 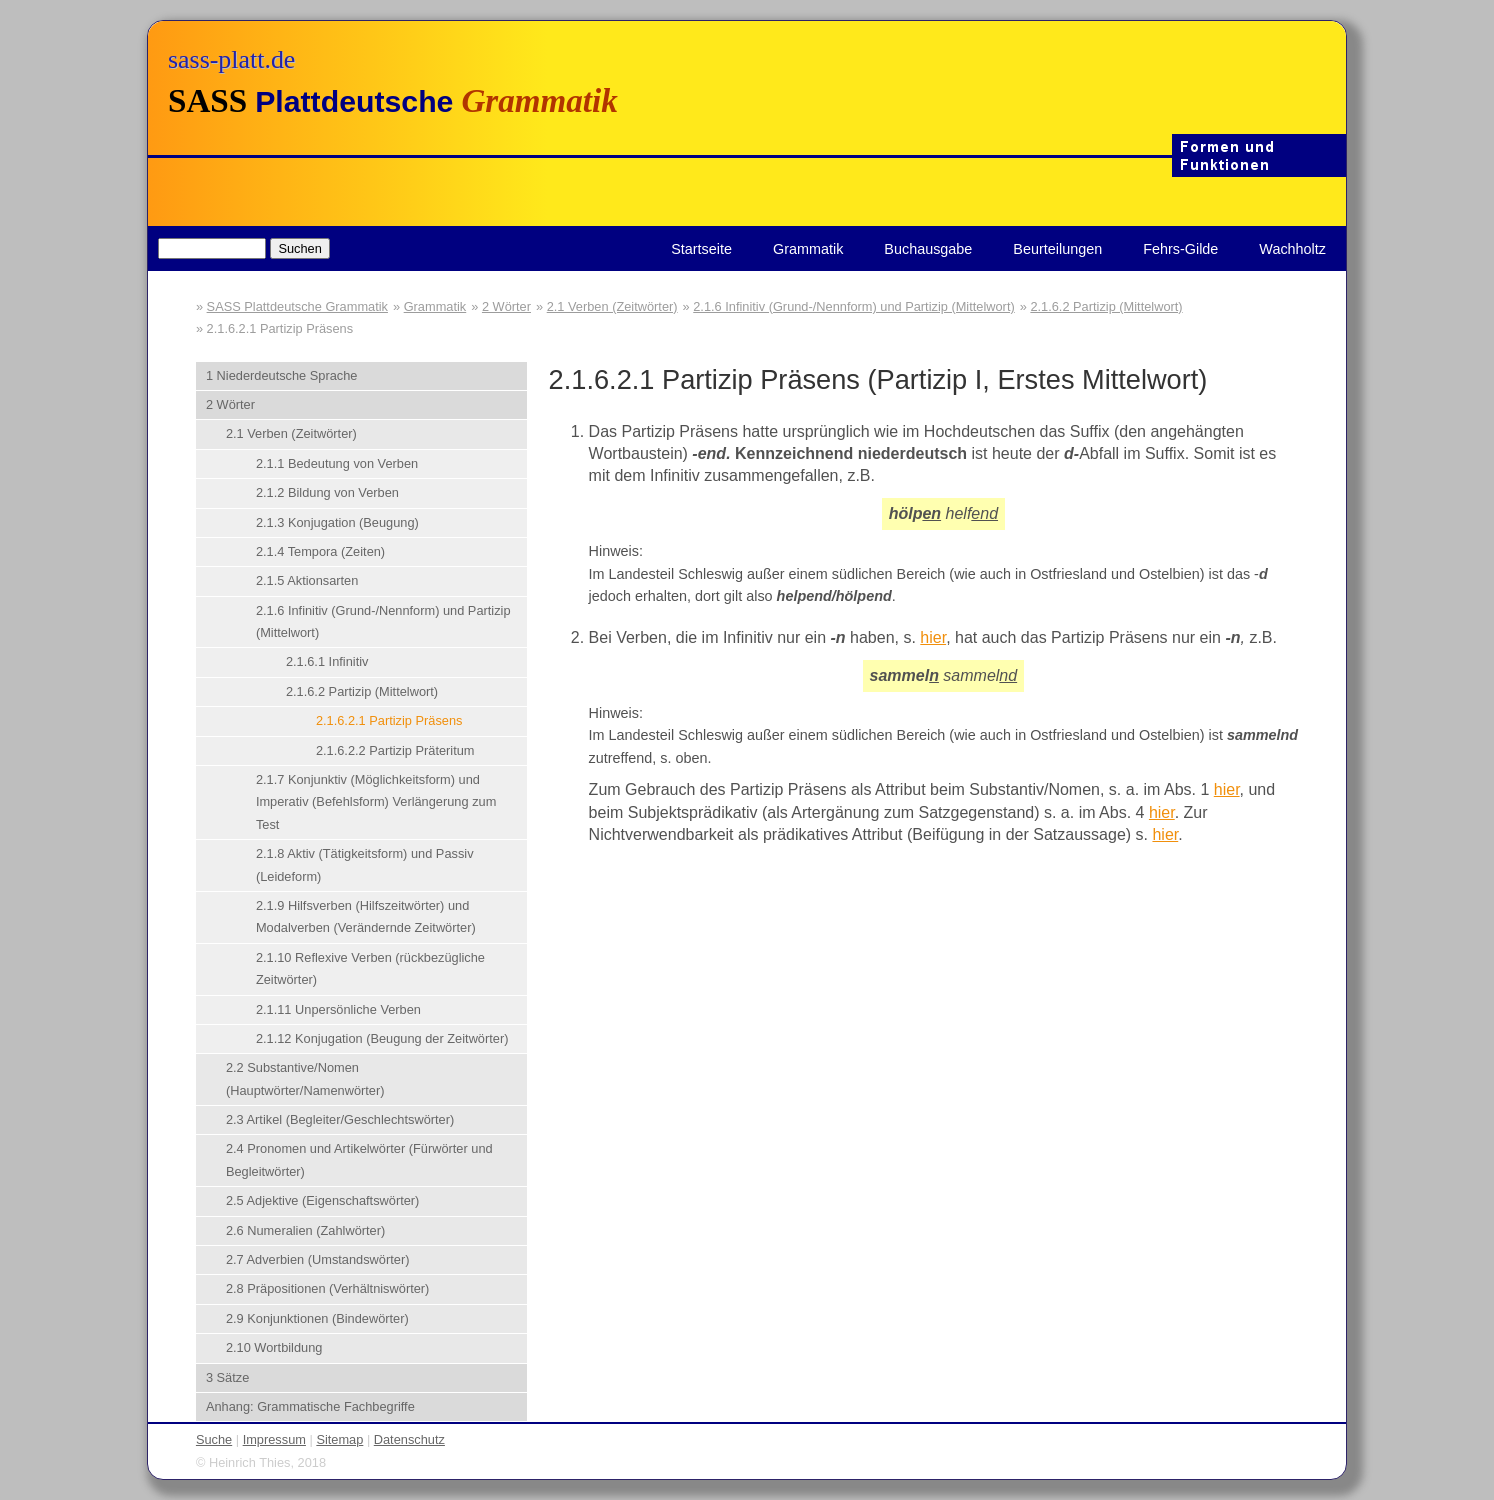 I want to click on 2.1.12 Konjugation (Beugung der Zeitwörter), so click(x=382, y=1038).